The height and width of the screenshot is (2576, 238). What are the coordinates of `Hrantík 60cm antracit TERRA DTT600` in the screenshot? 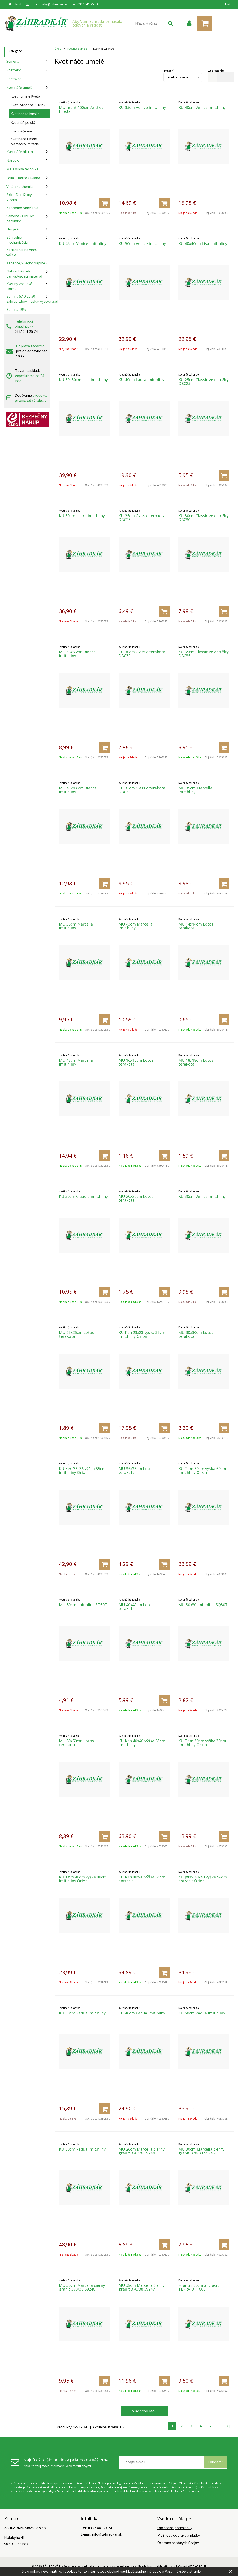 It's located at (198, 2287).